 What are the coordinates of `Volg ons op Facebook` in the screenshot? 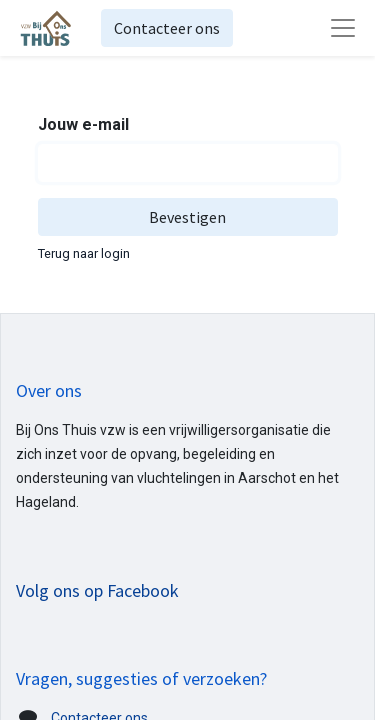 It's located at (97, 590).